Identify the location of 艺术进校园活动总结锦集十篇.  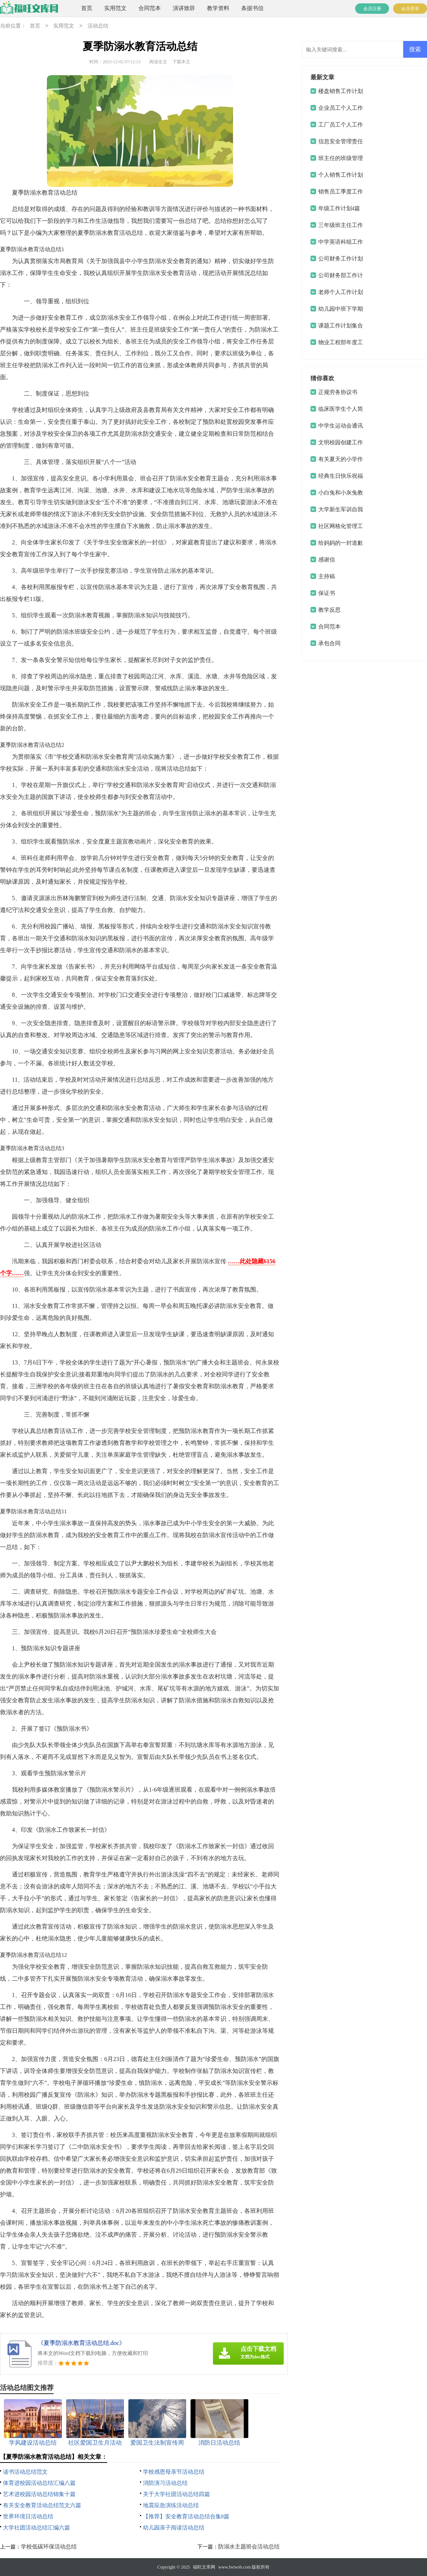
(39, 2494).